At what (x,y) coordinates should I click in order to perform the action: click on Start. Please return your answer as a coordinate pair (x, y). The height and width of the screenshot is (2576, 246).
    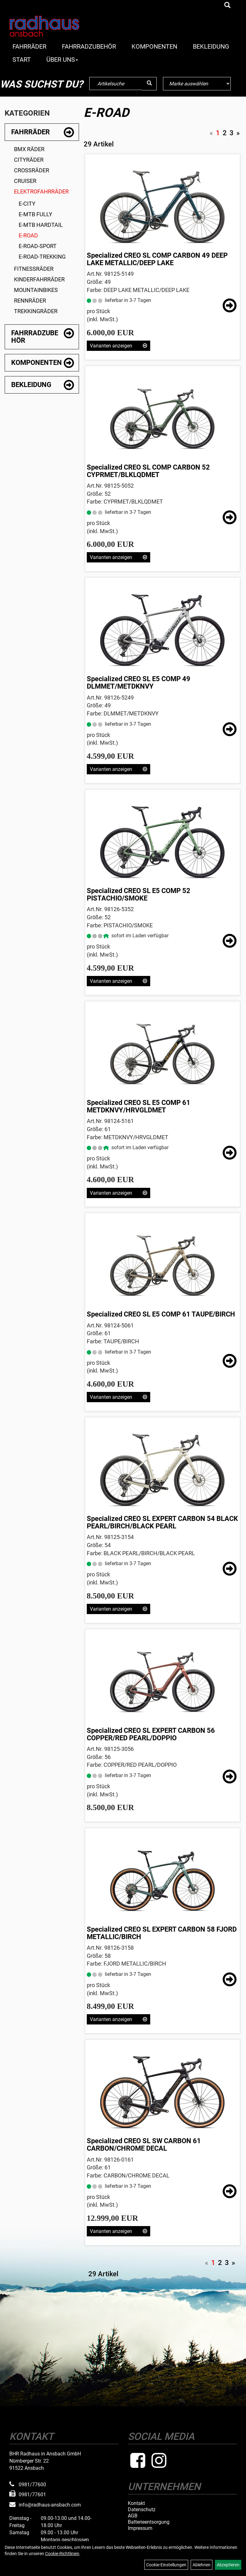
    Looking at the image, I should click on (21, 59).